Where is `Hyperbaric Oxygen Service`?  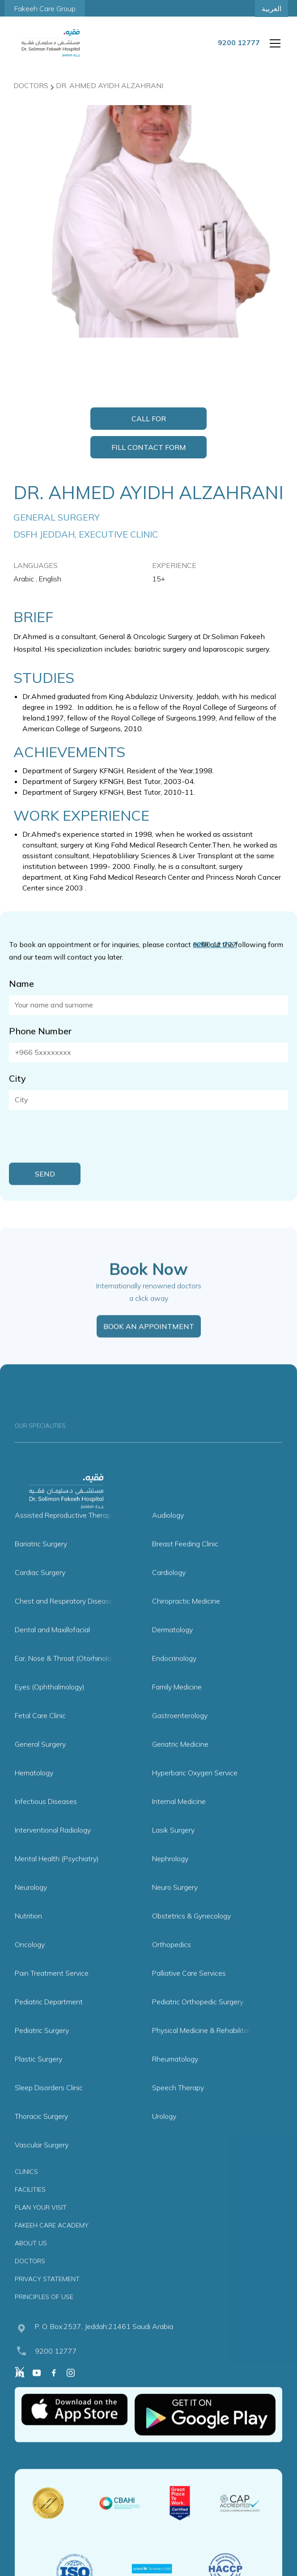
Hyperbaric Oxygen Service is located at coordinates (195, 1791).